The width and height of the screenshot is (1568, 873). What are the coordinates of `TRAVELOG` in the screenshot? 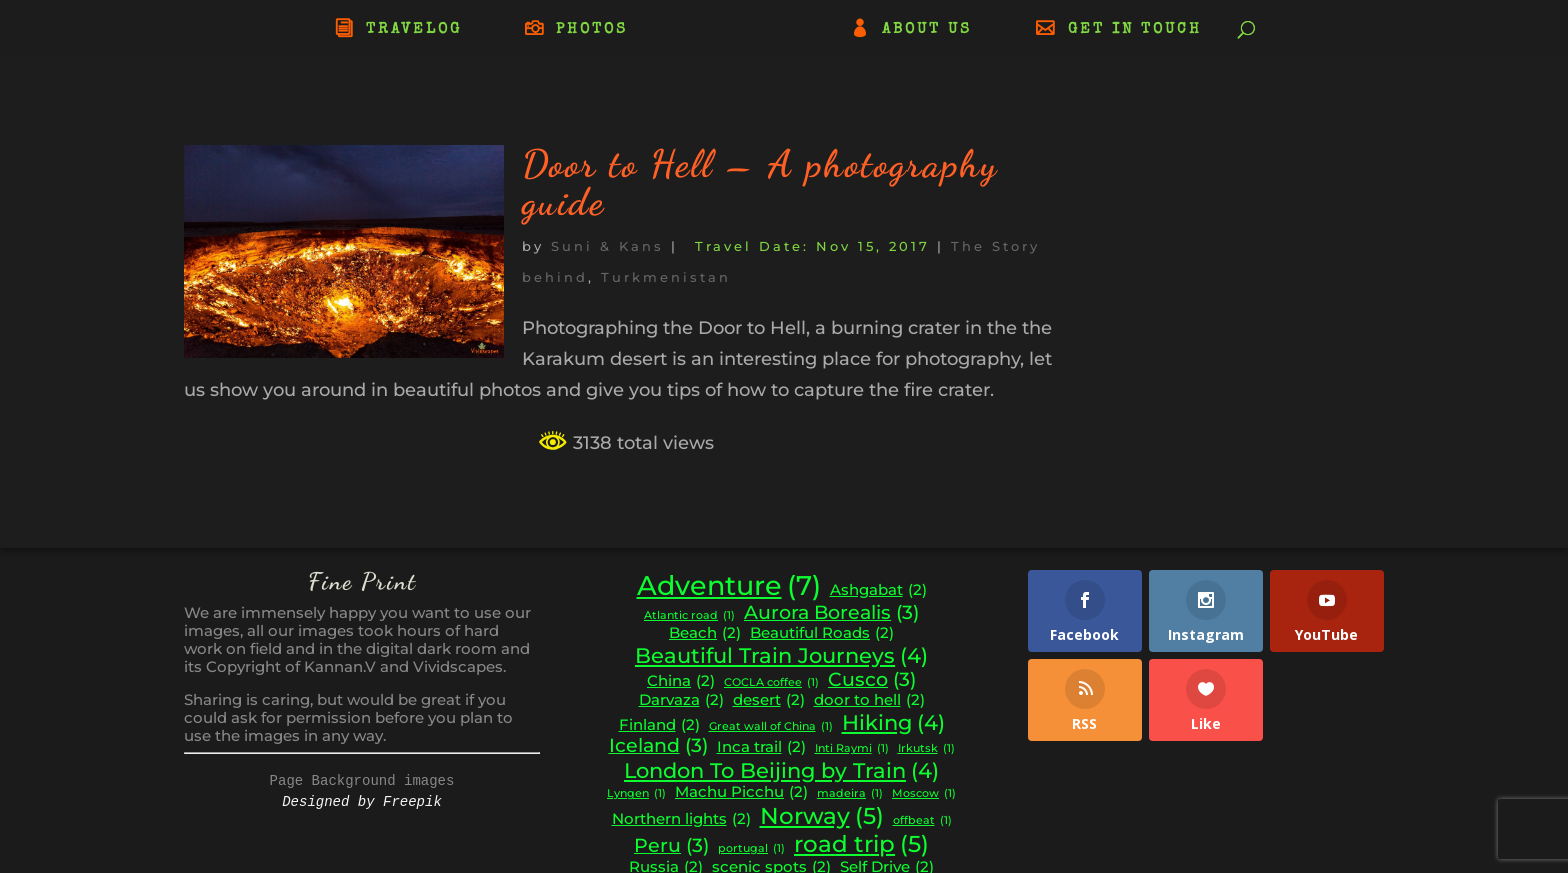 It's located at (414, 30).